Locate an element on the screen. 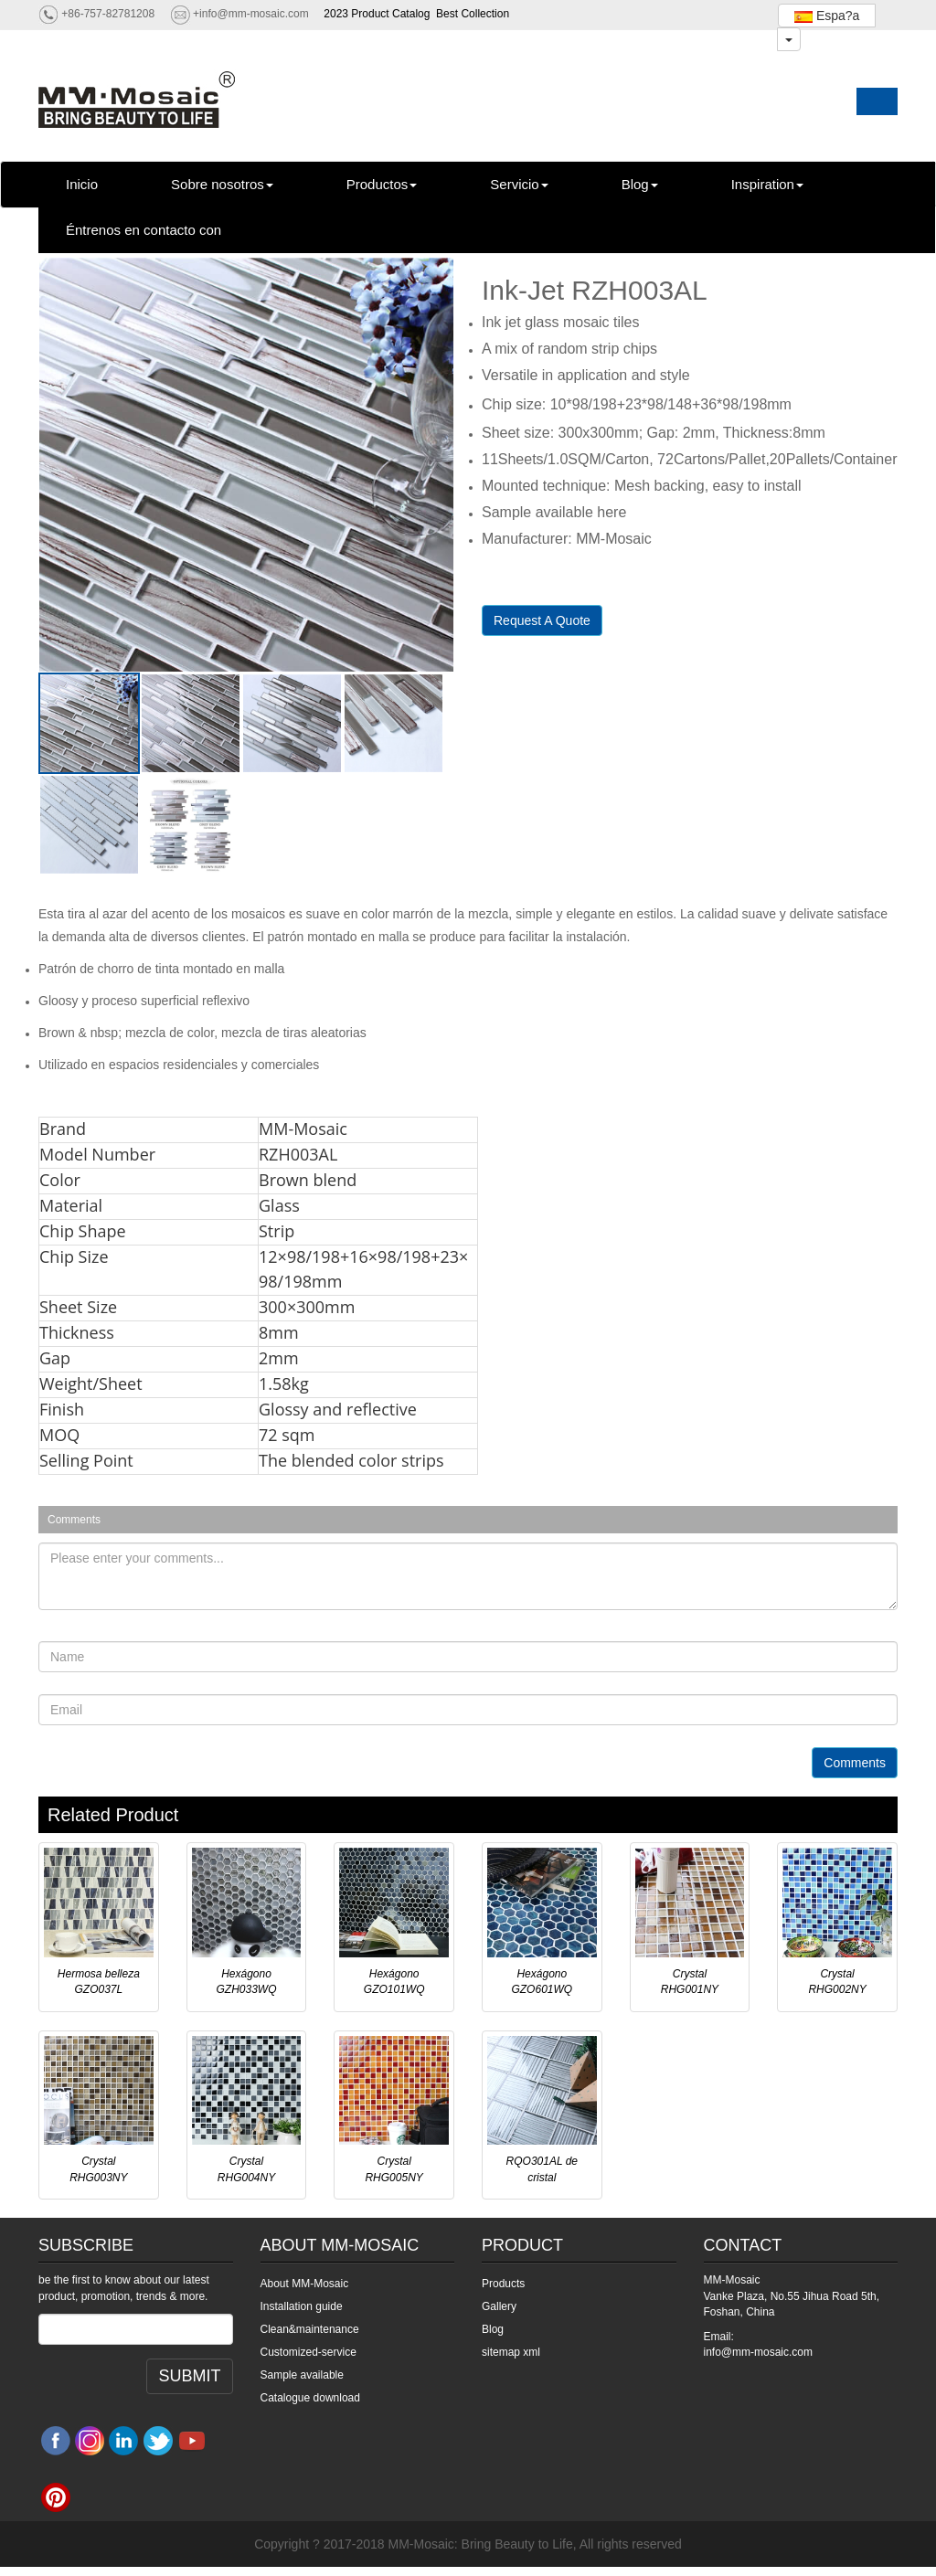  Best Collection is located at coordinates (472, 13).